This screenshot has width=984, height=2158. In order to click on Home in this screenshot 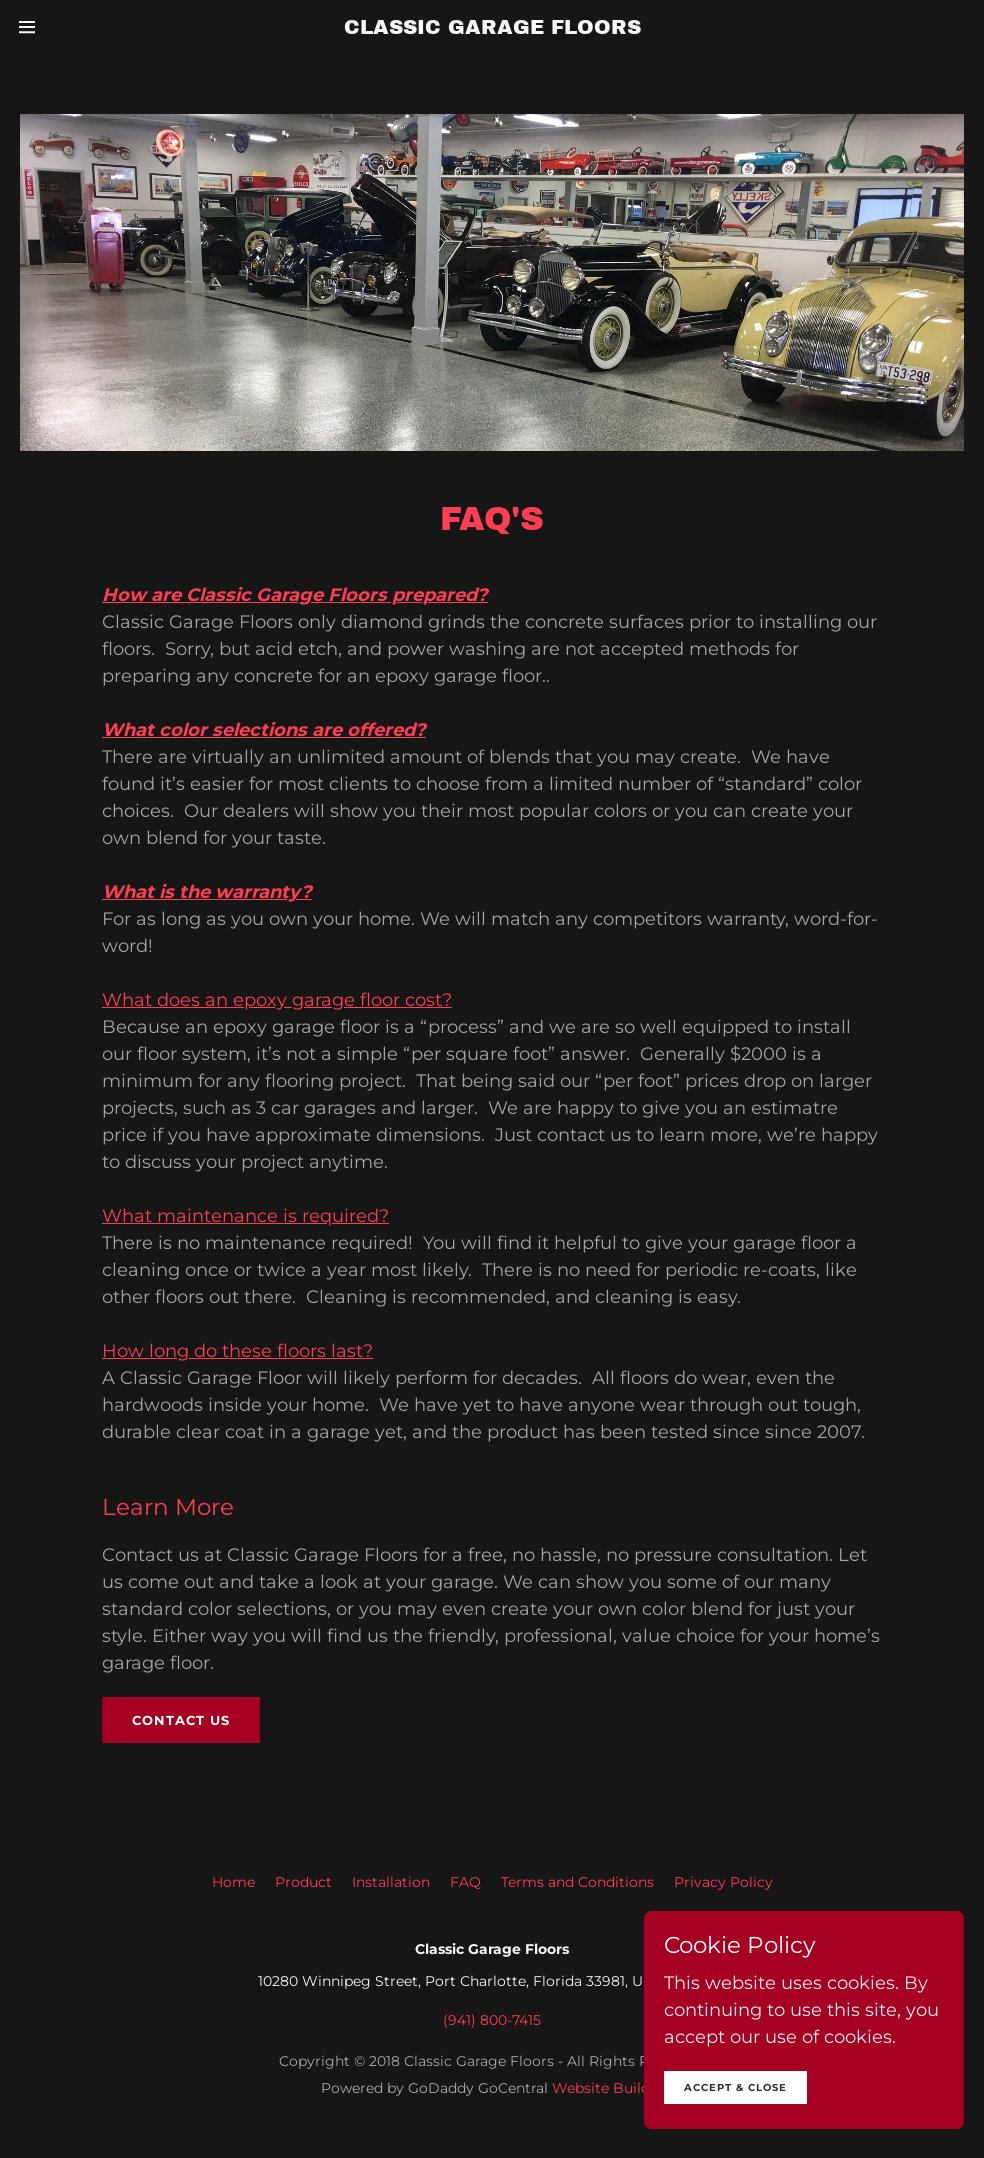, I will do `click(233, 1882)`.